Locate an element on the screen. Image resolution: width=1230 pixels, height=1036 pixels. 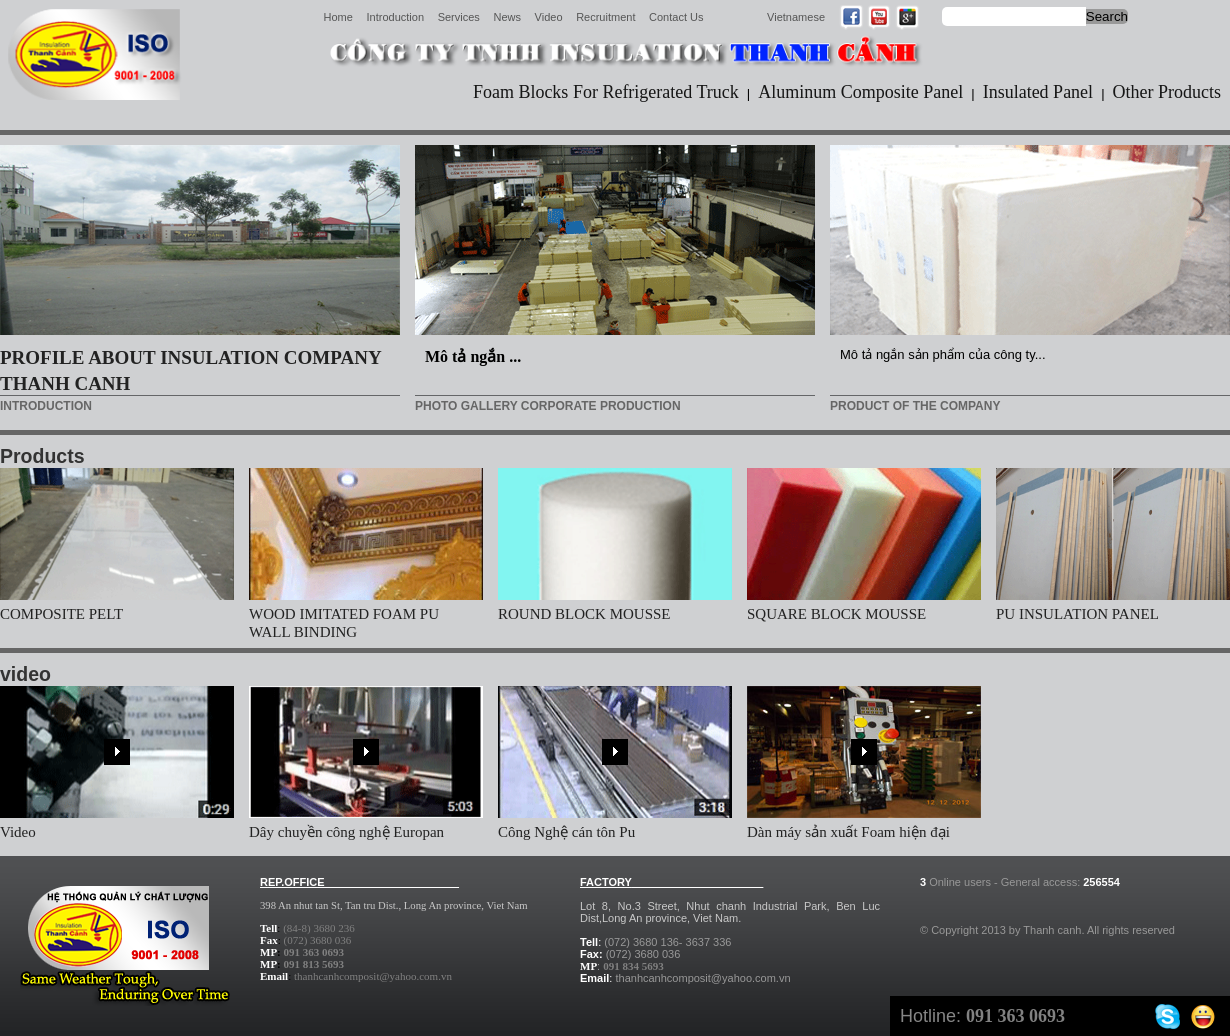
News is located at coordinates (507, 17).